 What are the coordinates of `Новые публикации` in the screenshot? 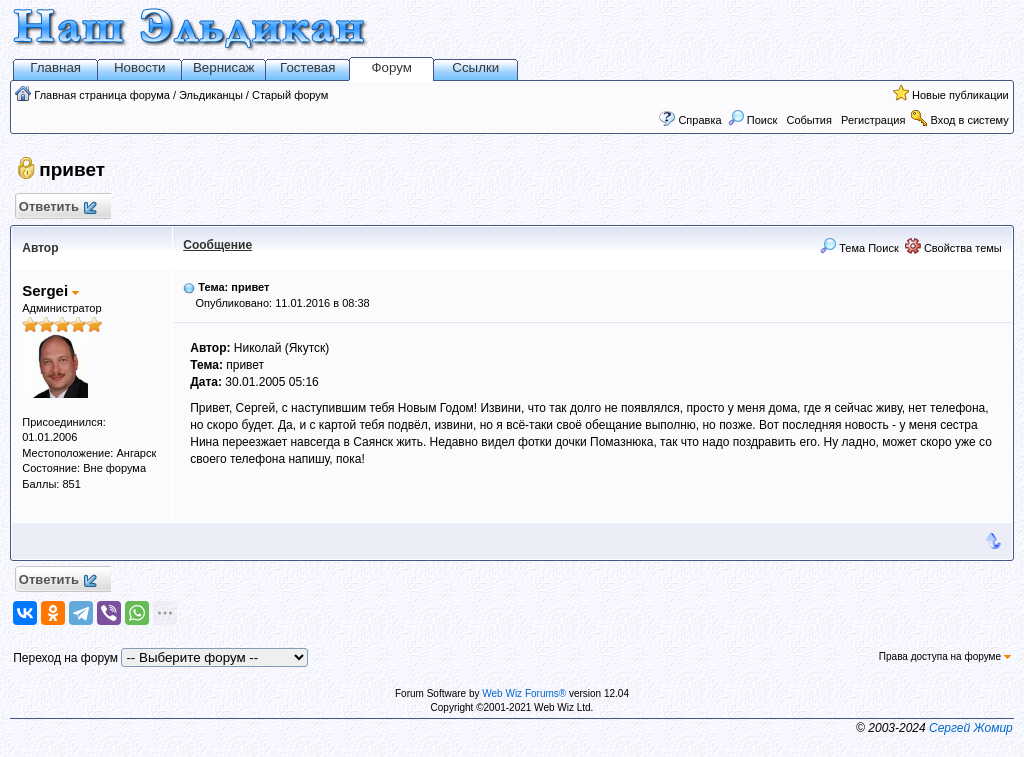 It's located at (960, 95).